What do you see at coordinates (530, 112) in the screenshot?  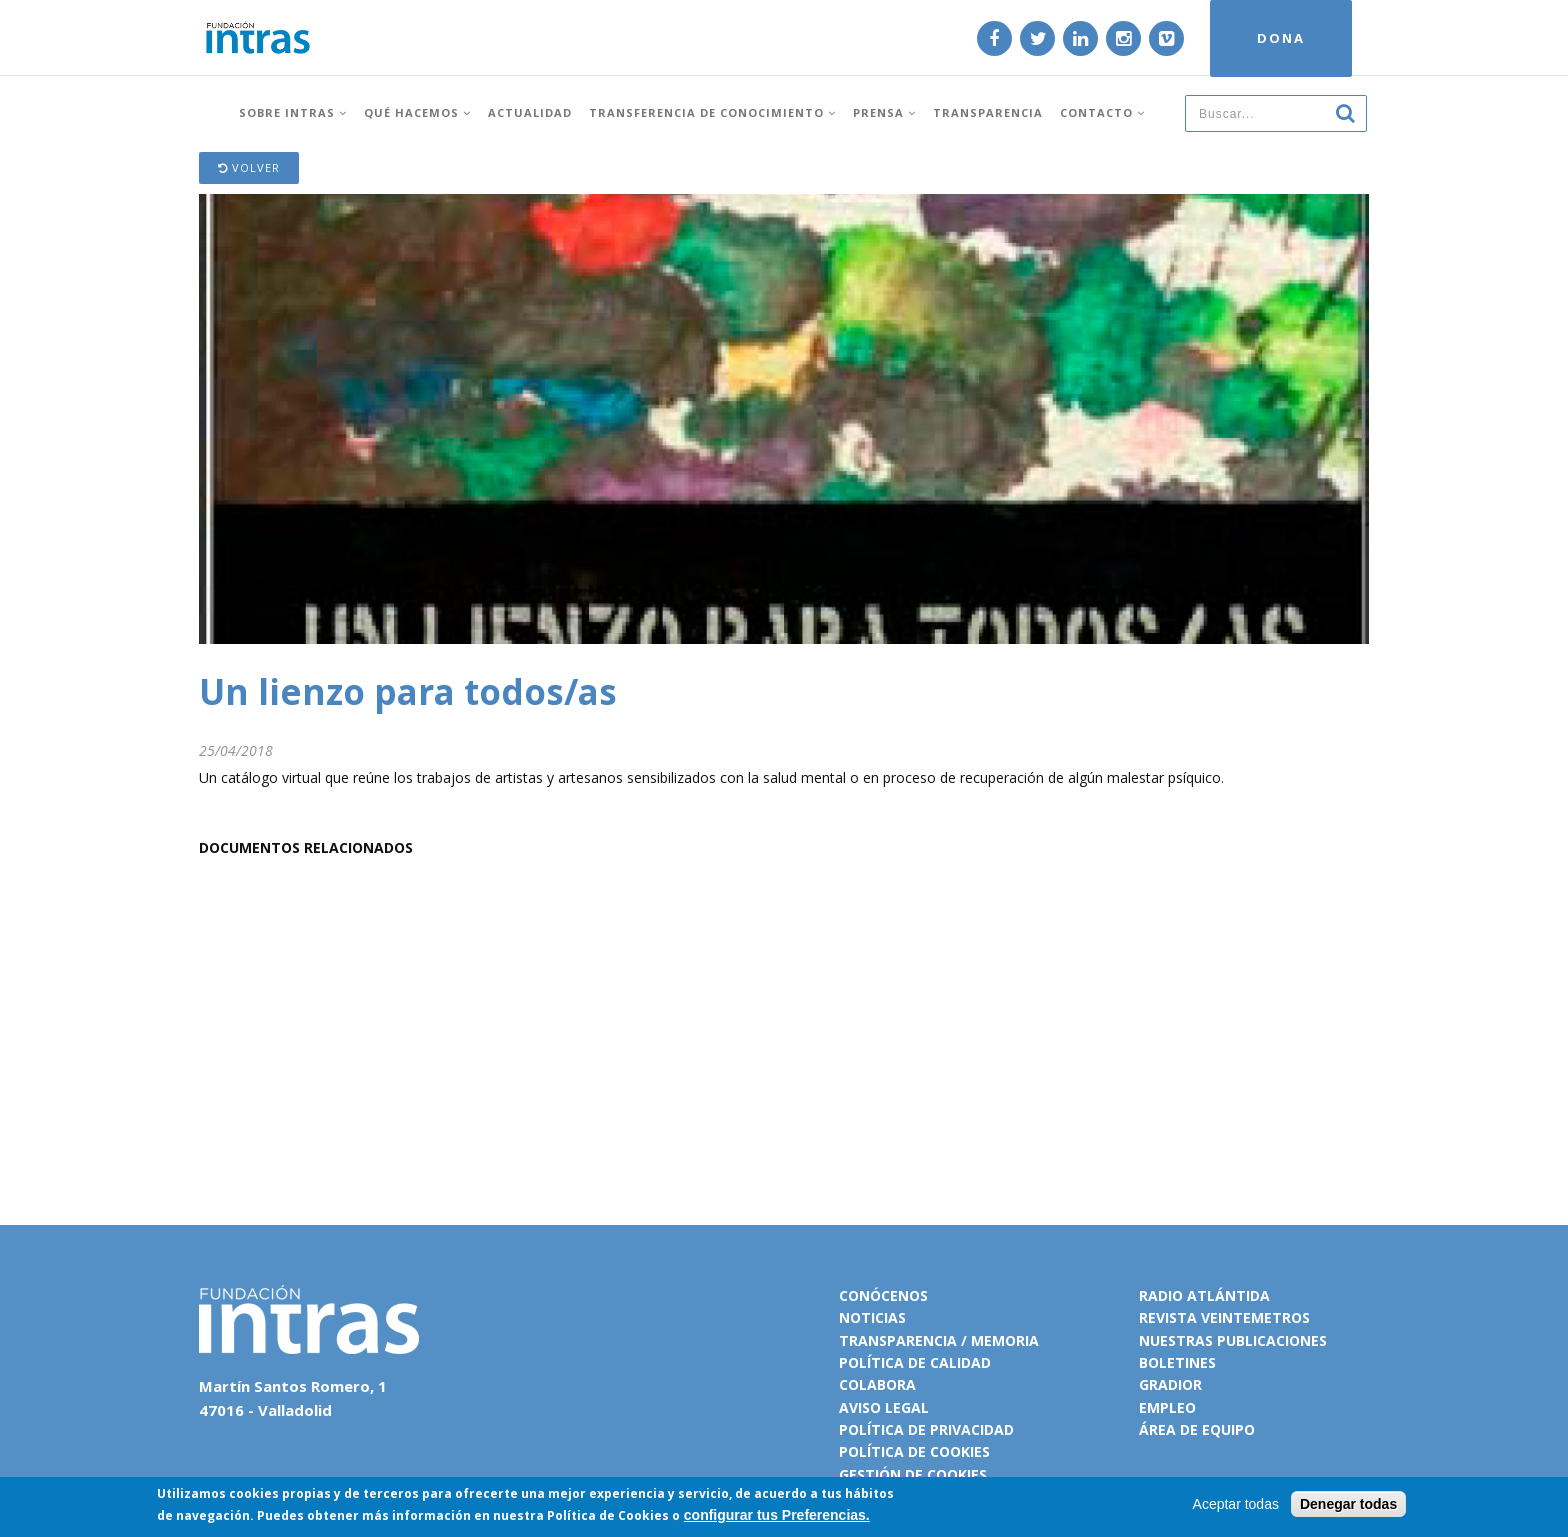 I see `Actualidad` at bounding box center [530, 112].